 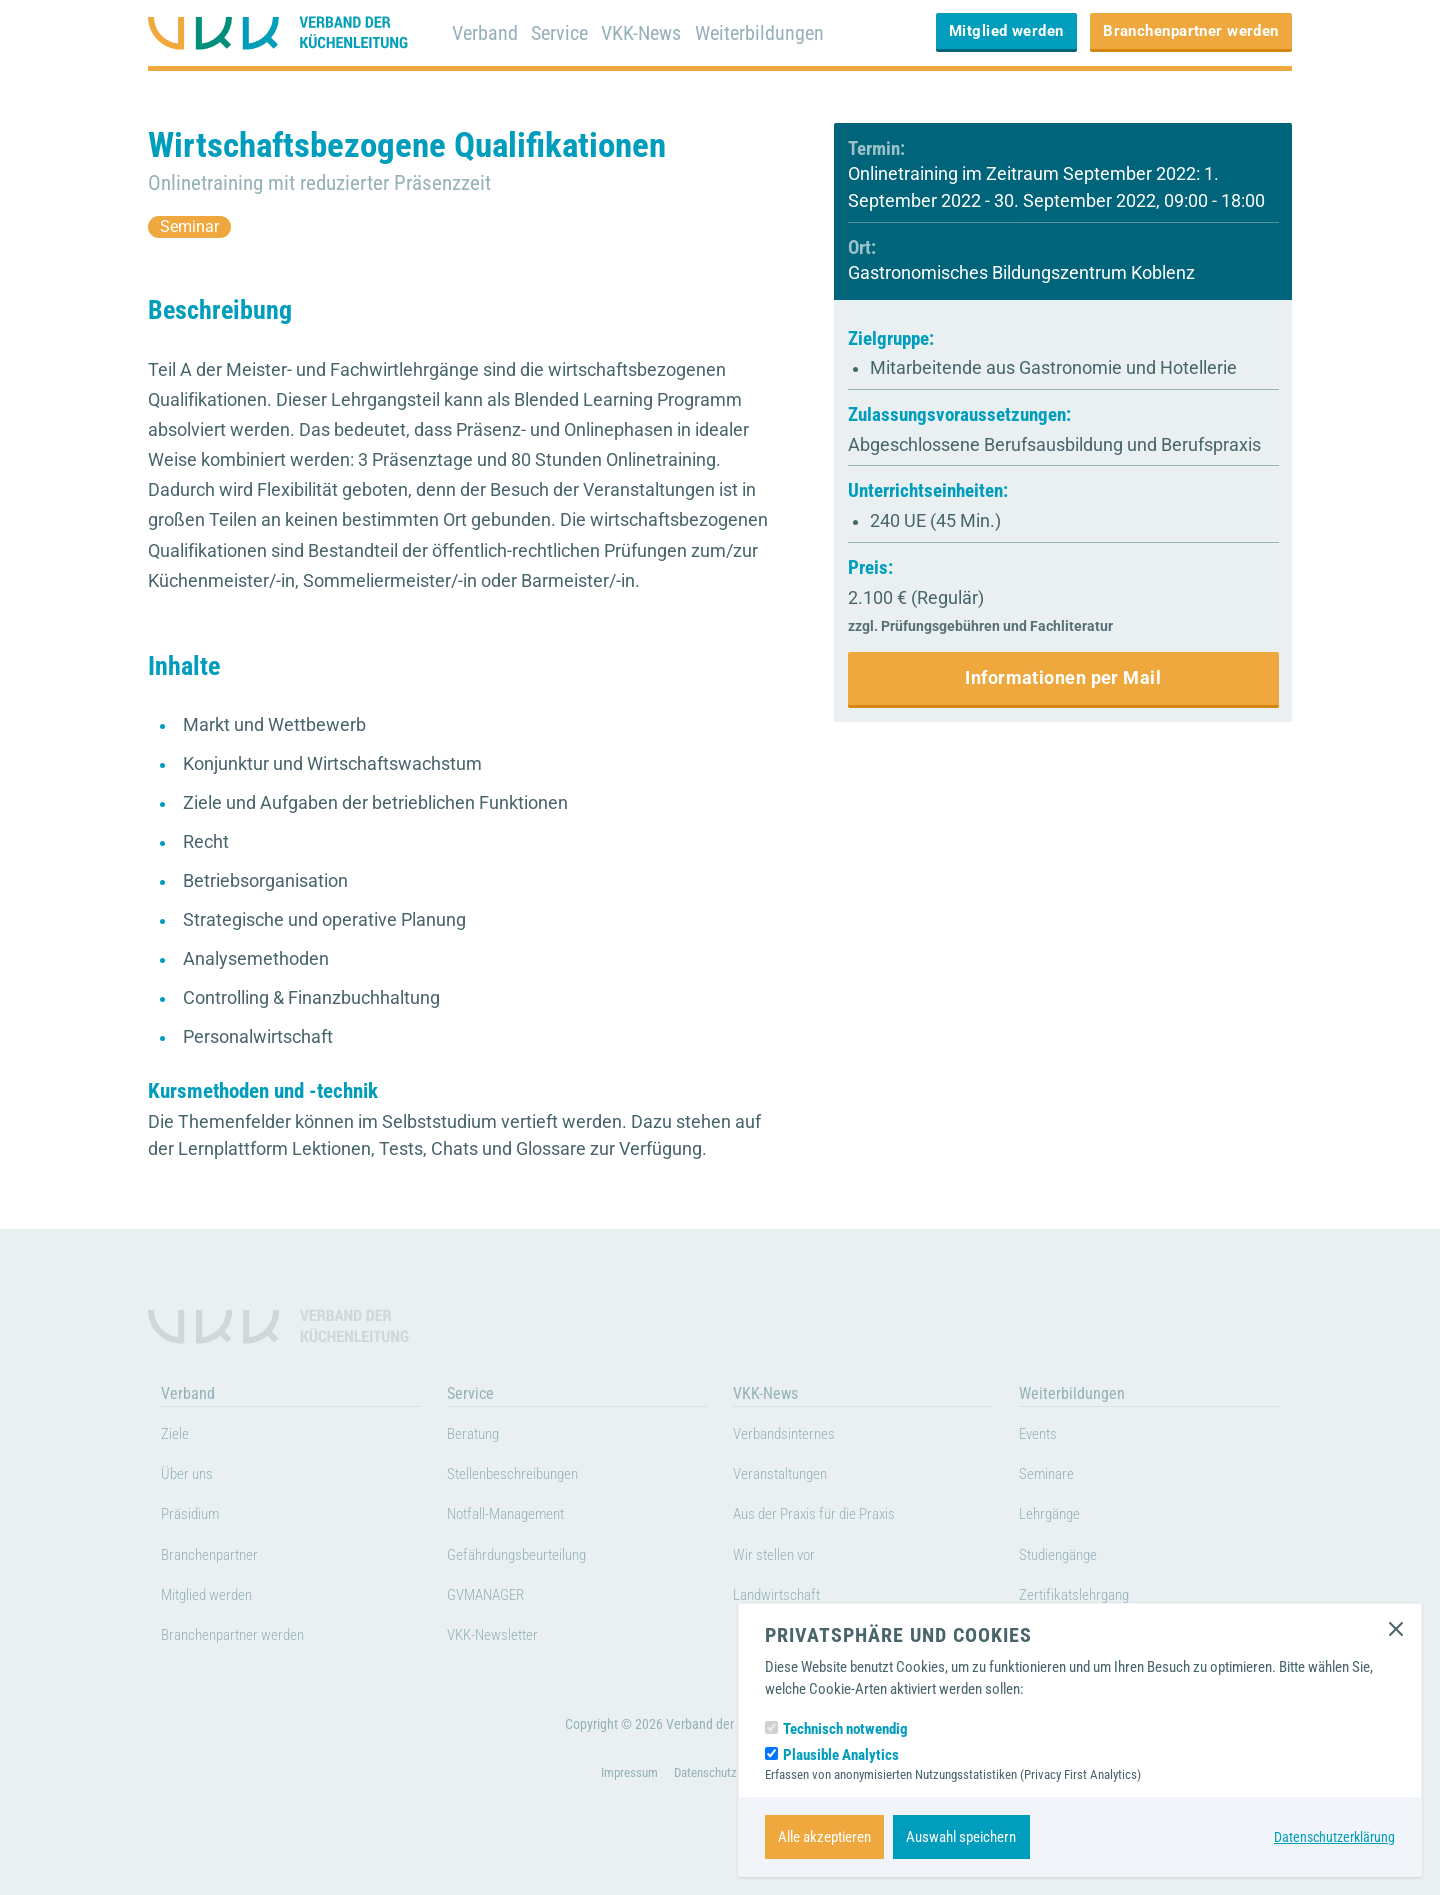 What do you see at coordinates (194, 226) in the screenshot?
I see `Seminar` at bounding box center [194, 226].